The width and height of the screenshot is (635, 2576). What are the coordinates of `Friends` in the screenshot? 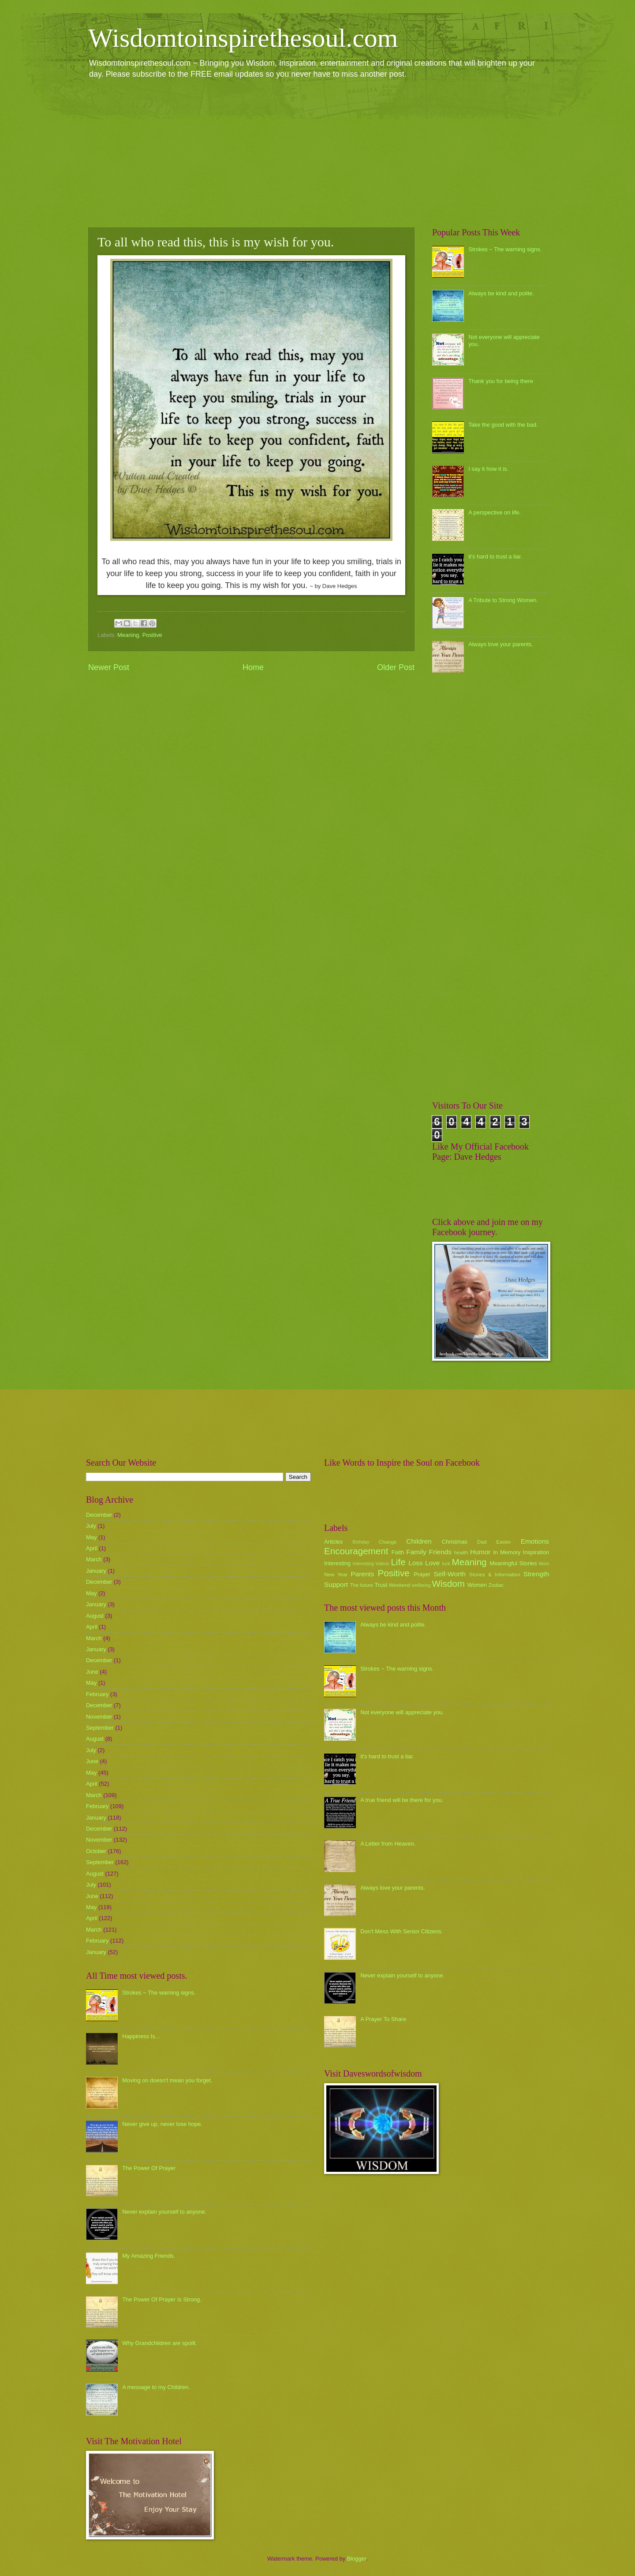 It's located at (440, 1552).